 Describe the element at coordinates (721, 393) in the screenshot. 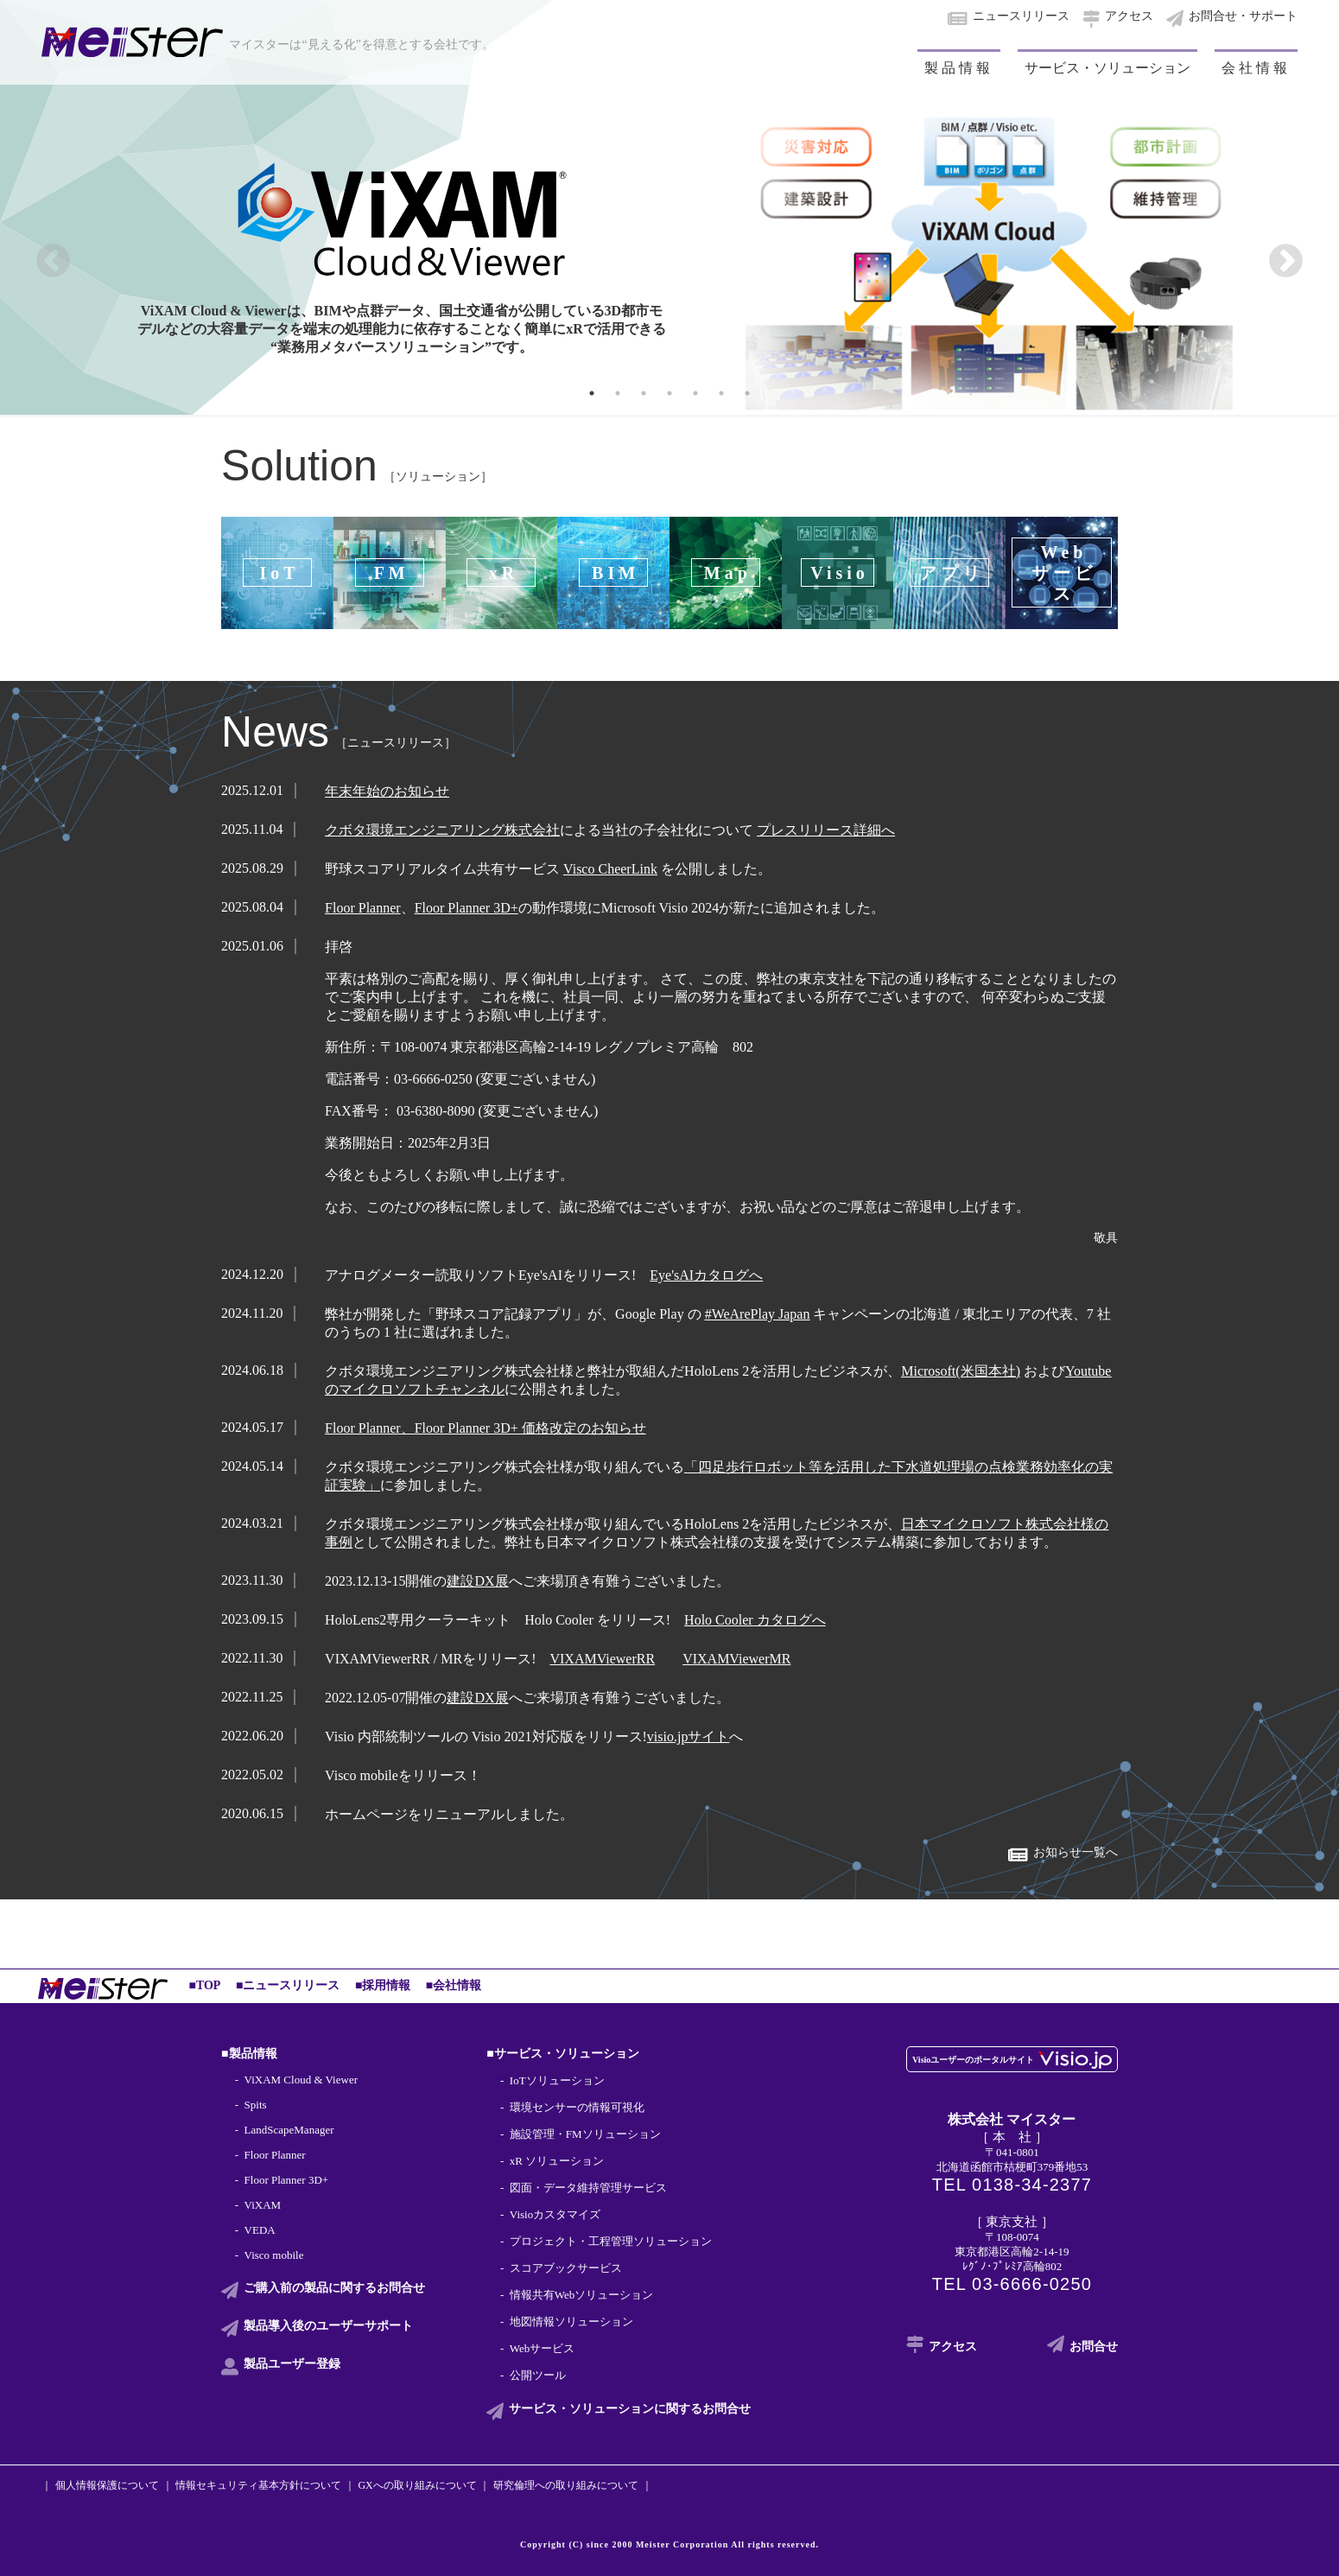

I see `6 [tab]` at that location.